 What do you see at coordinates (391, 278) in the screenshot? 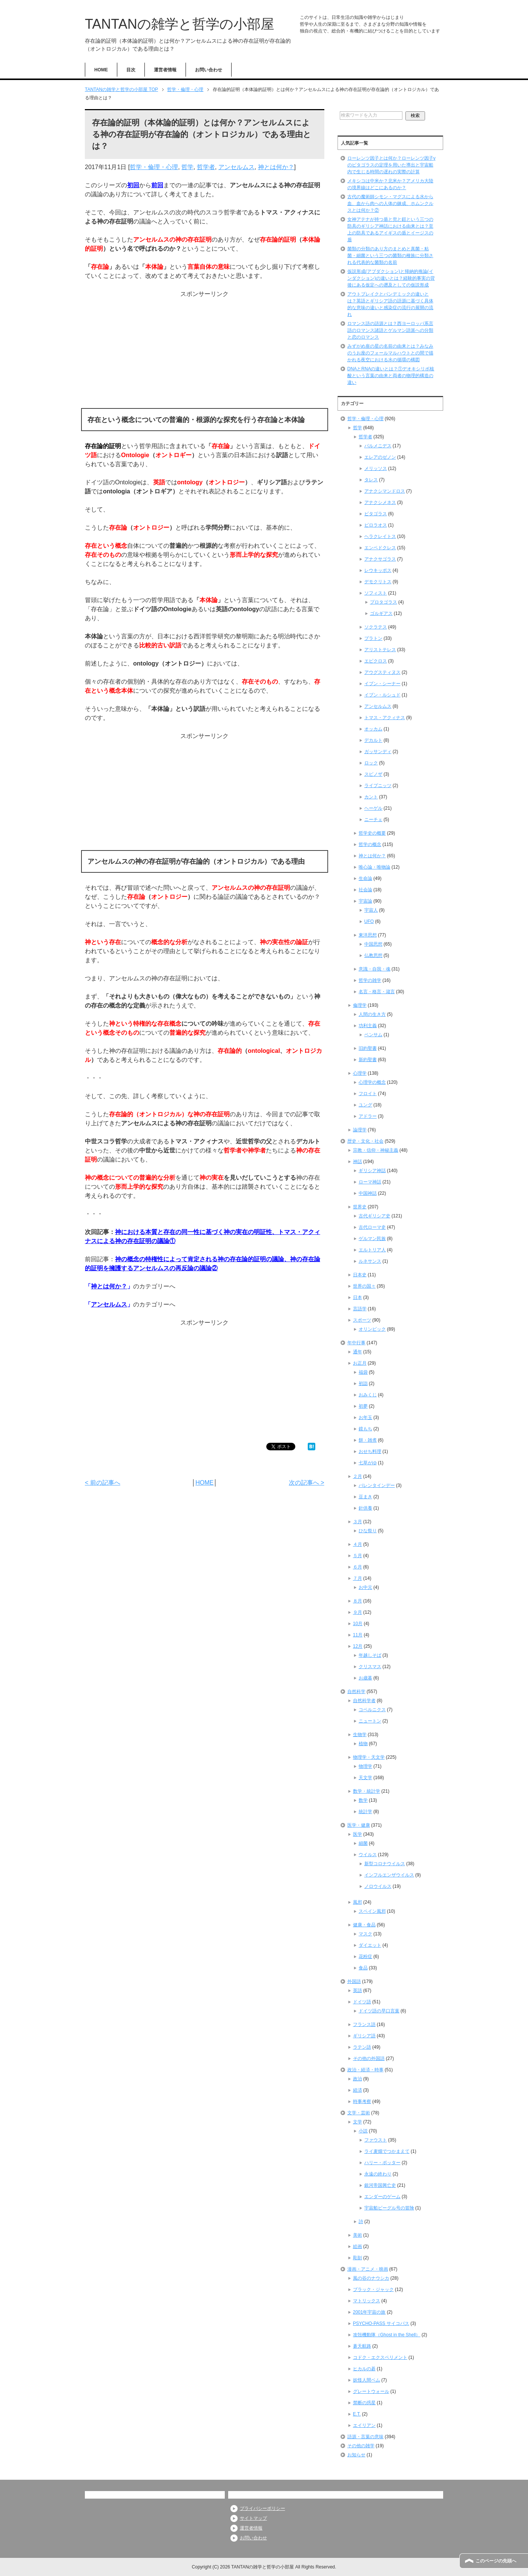
I see `仮説形成(アブダクション)と帰納的推論(インダクション)の違いとは？経験的事実の背後にある仮定への遡及としての仮説形成` at bounding box center [391, 278].